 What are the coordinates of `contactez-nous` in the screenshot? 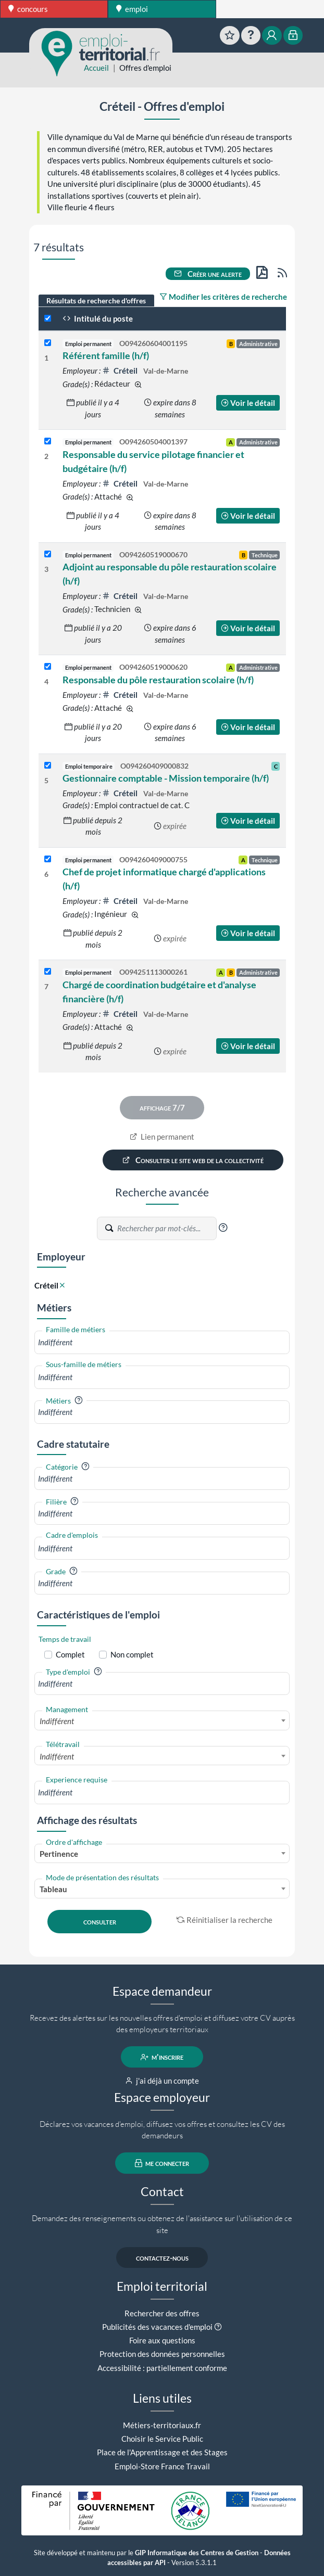 It's located at (162, 2257).